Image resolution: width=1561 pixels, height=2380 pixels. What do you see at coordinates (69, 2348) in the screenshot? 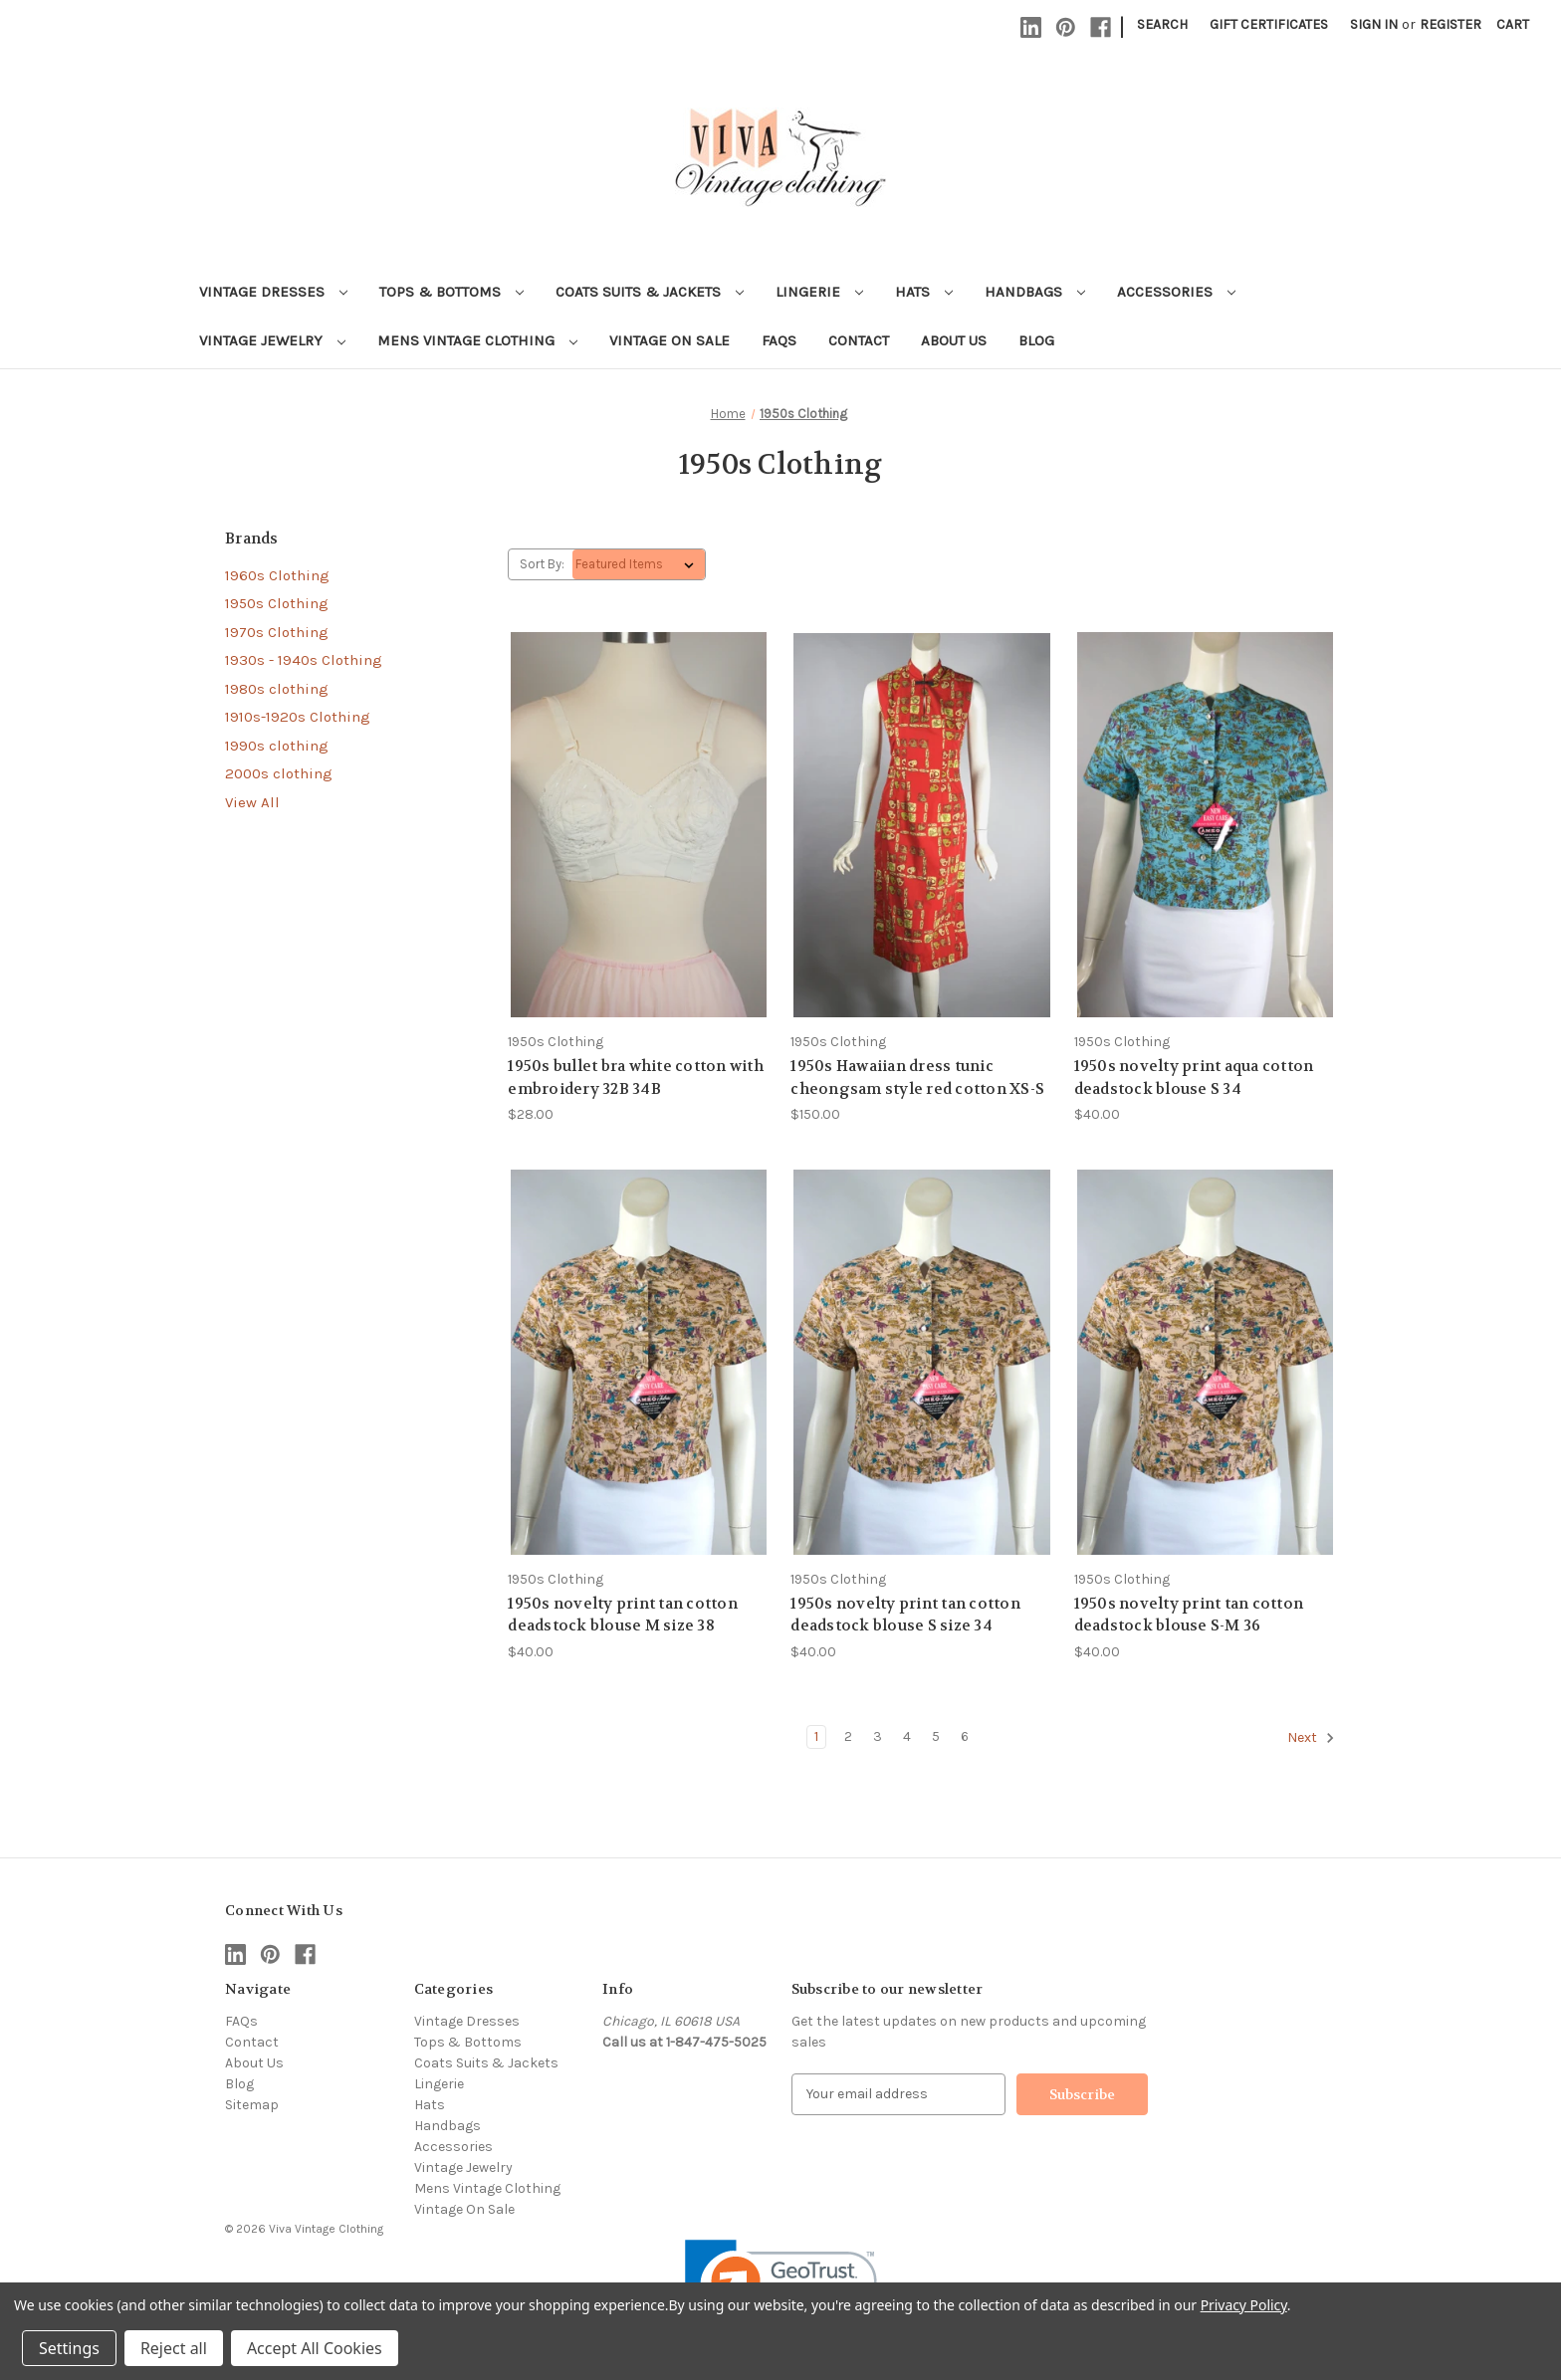
I see `Settings` at bounding box center [69, 2348].